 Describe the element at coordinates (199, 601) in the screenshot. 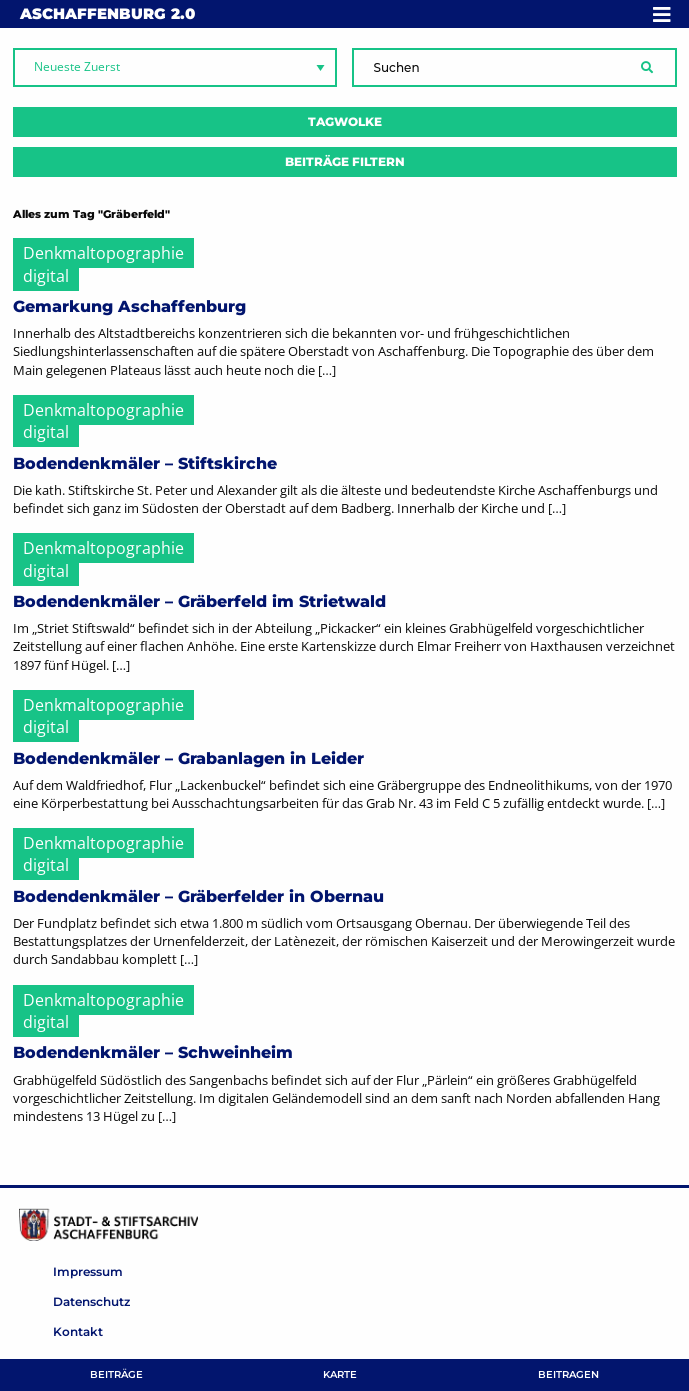

I see `Bodendenkmäler – Gräberfeld im Strietwald` at that location.